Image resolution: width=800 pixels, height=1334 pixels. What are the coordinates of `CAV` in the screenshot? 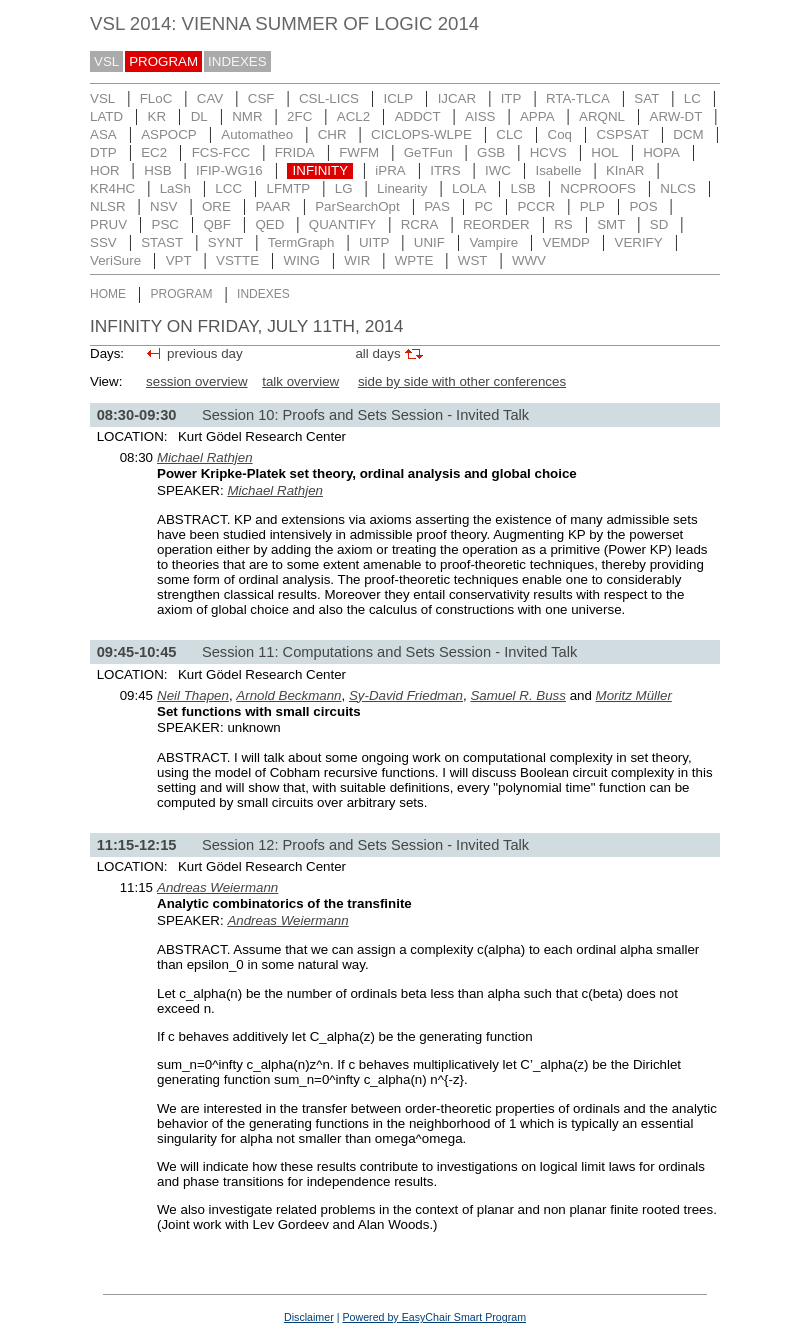 It's located at (210, 98).